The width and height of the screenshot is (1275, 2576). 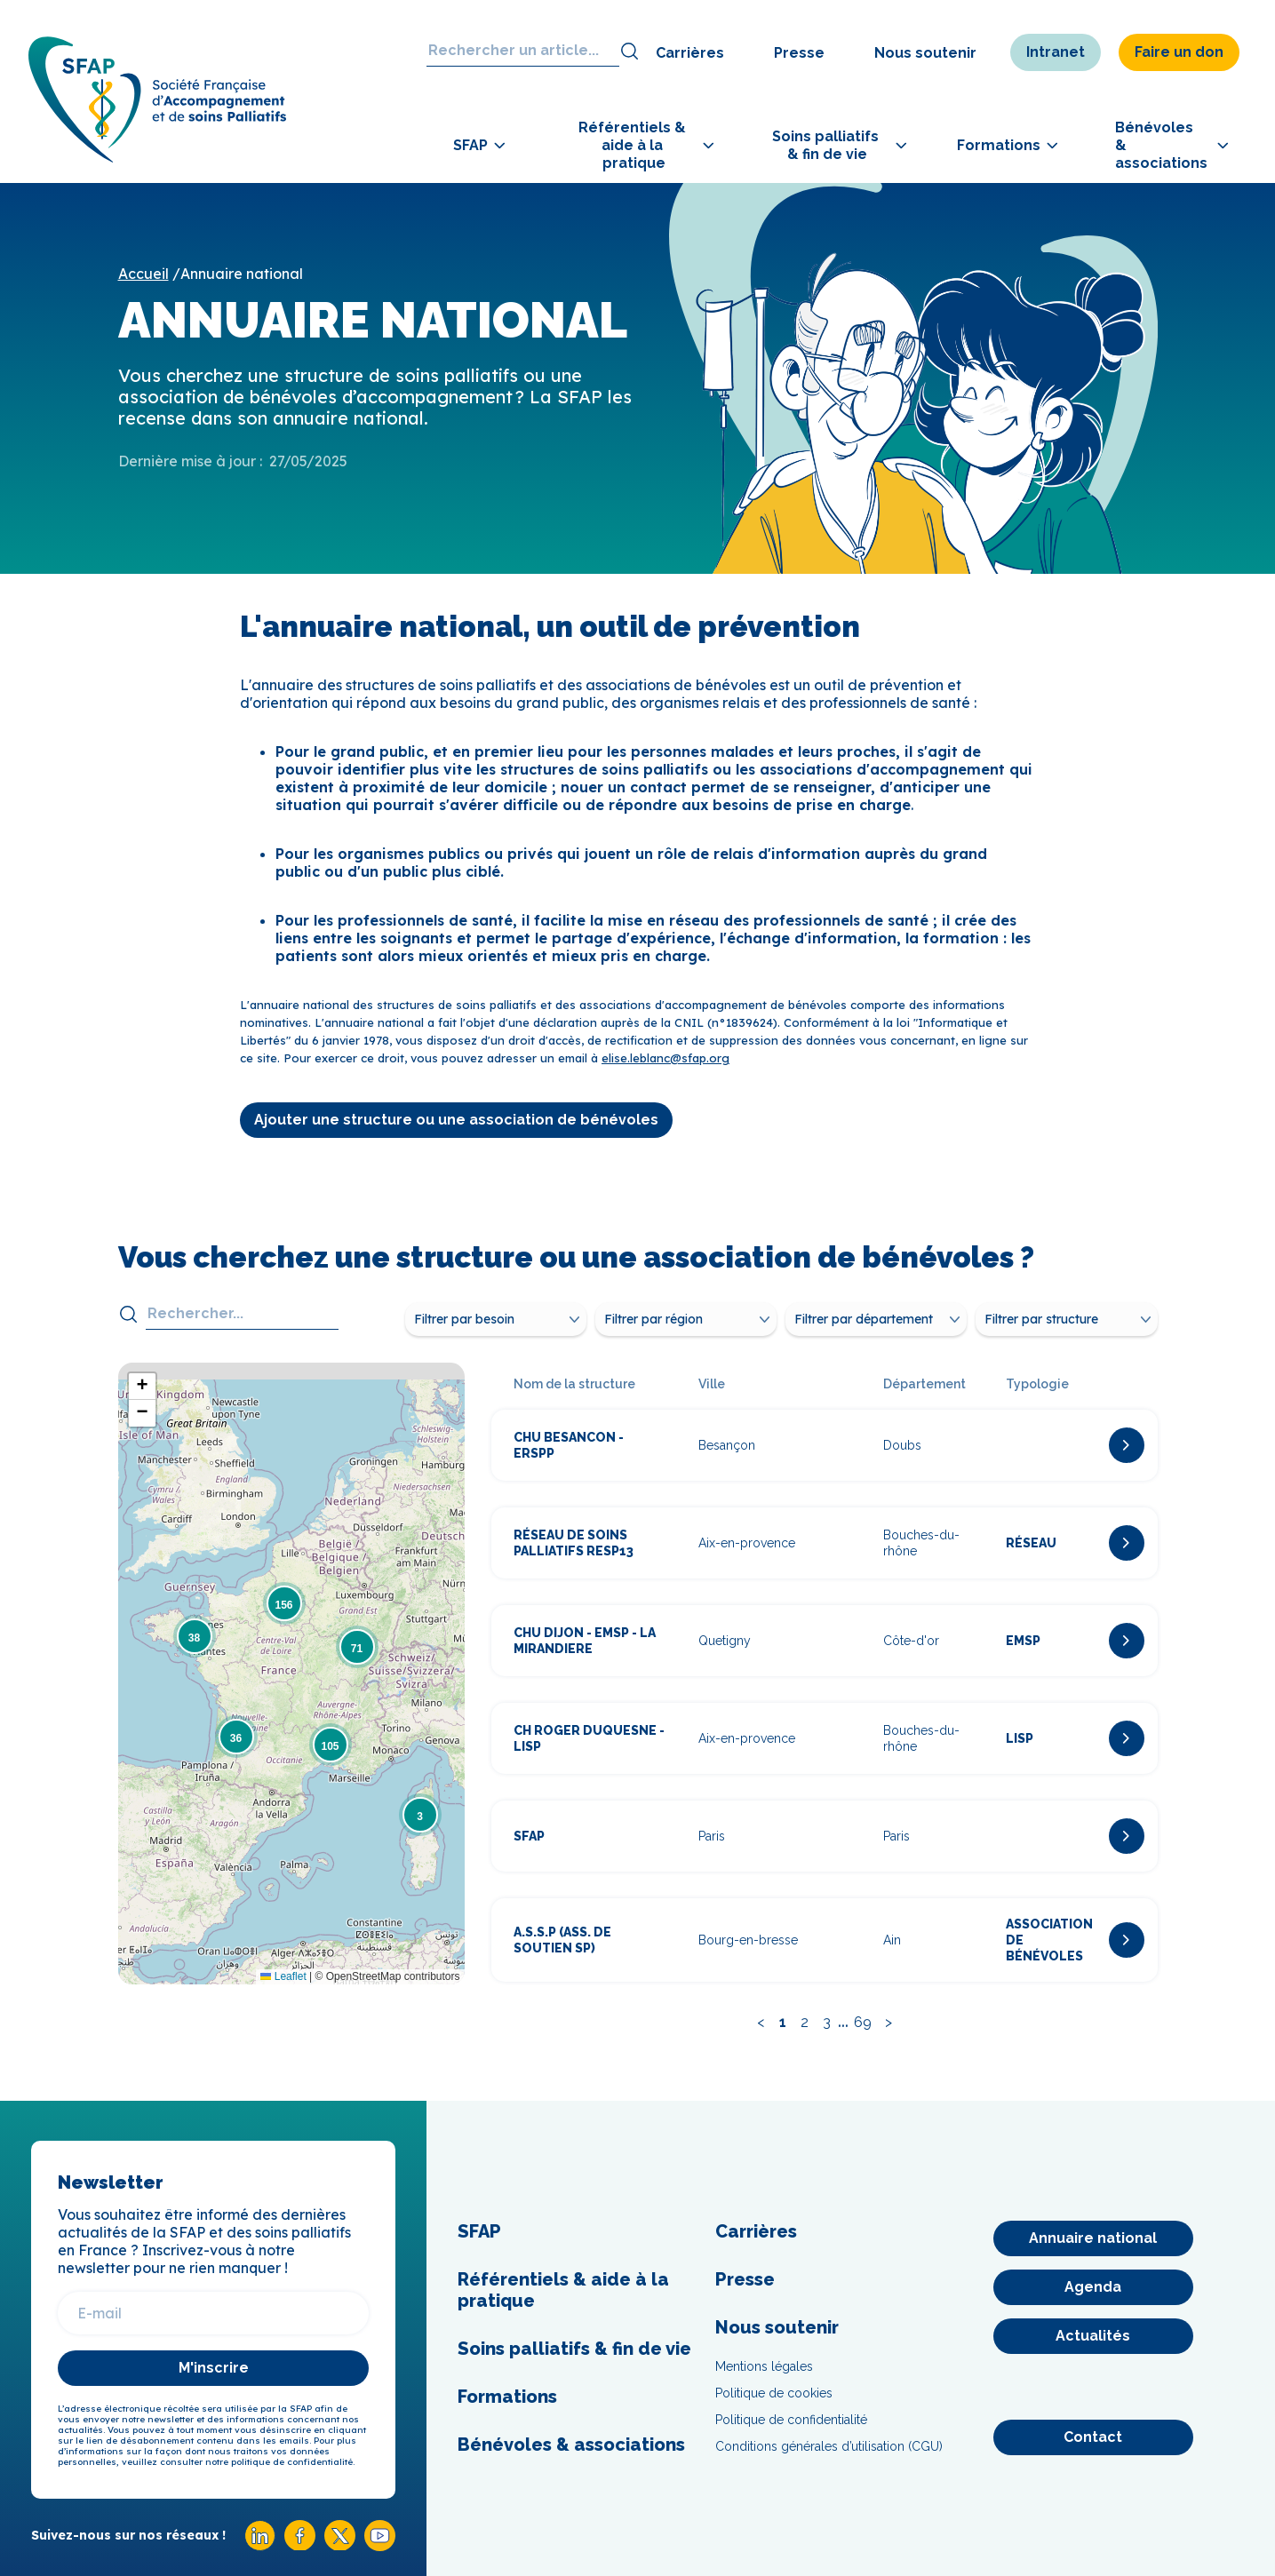 I want to click on 69, so click(x=863, y=2022).